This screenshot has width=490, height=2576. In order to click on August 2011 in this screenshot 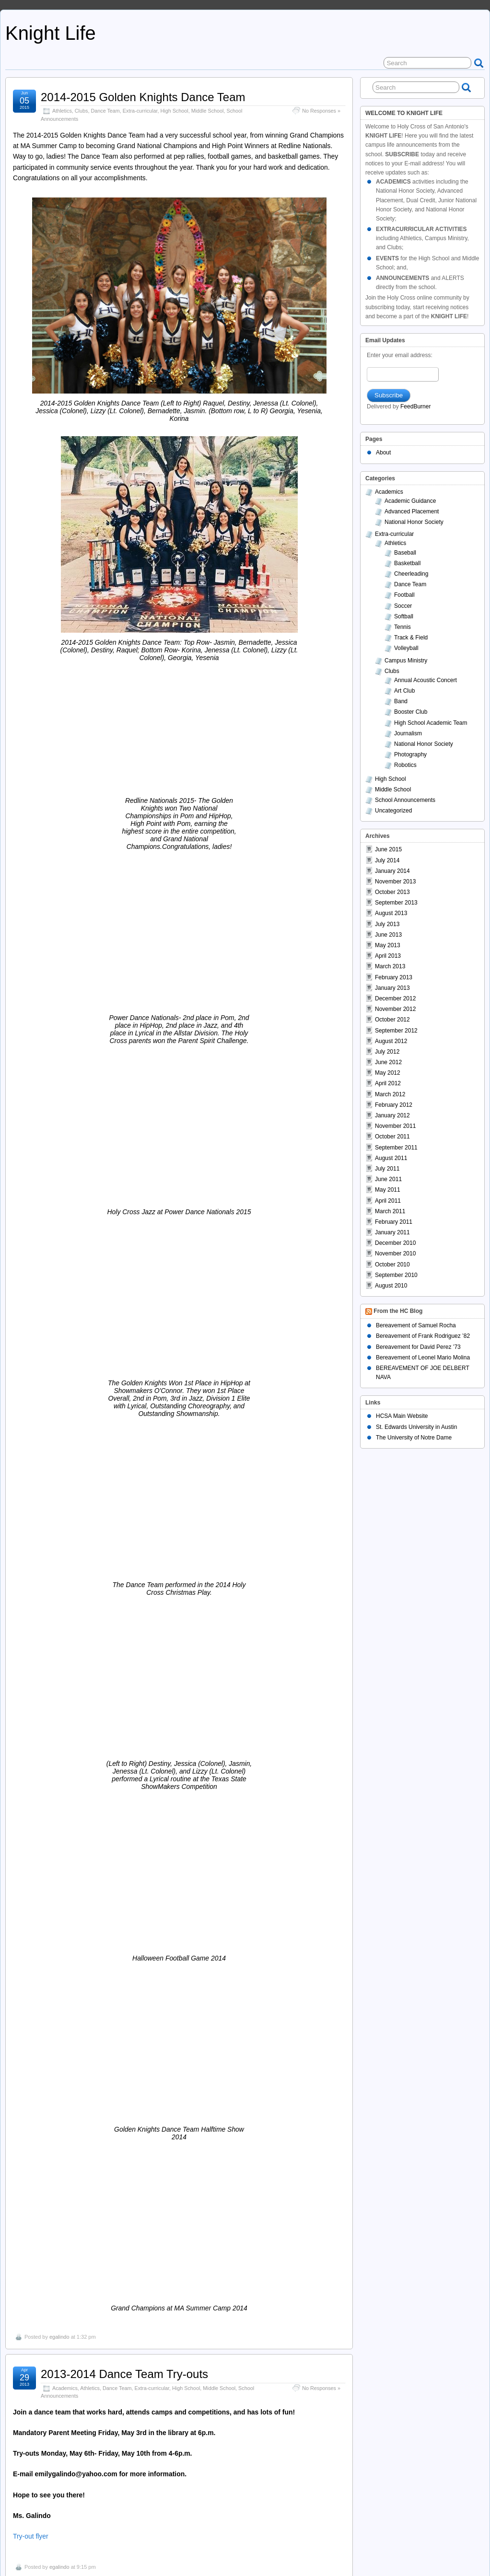, I will do `click(391, 1158)`.